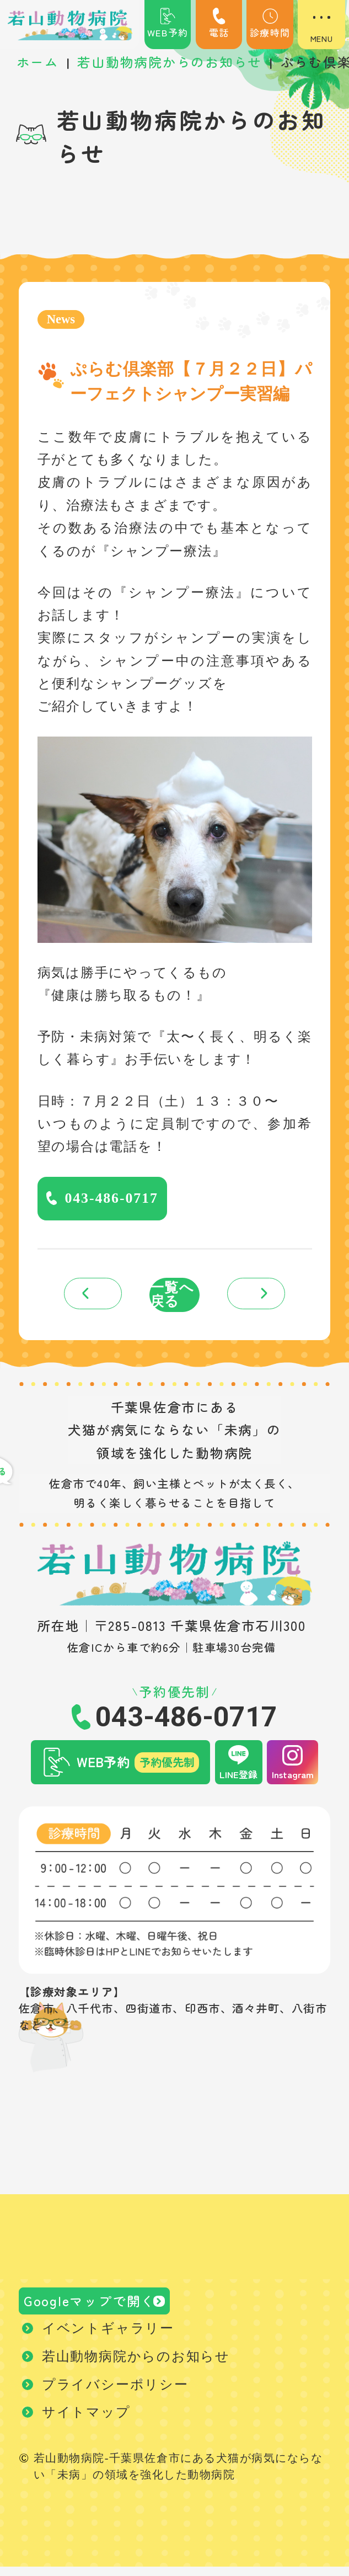 The image size is (349, 2576). What do you see at coordinates (115, 2393) in the screenshot?
I see `プライバシーポリシー` at bounding box center [115, 2393].